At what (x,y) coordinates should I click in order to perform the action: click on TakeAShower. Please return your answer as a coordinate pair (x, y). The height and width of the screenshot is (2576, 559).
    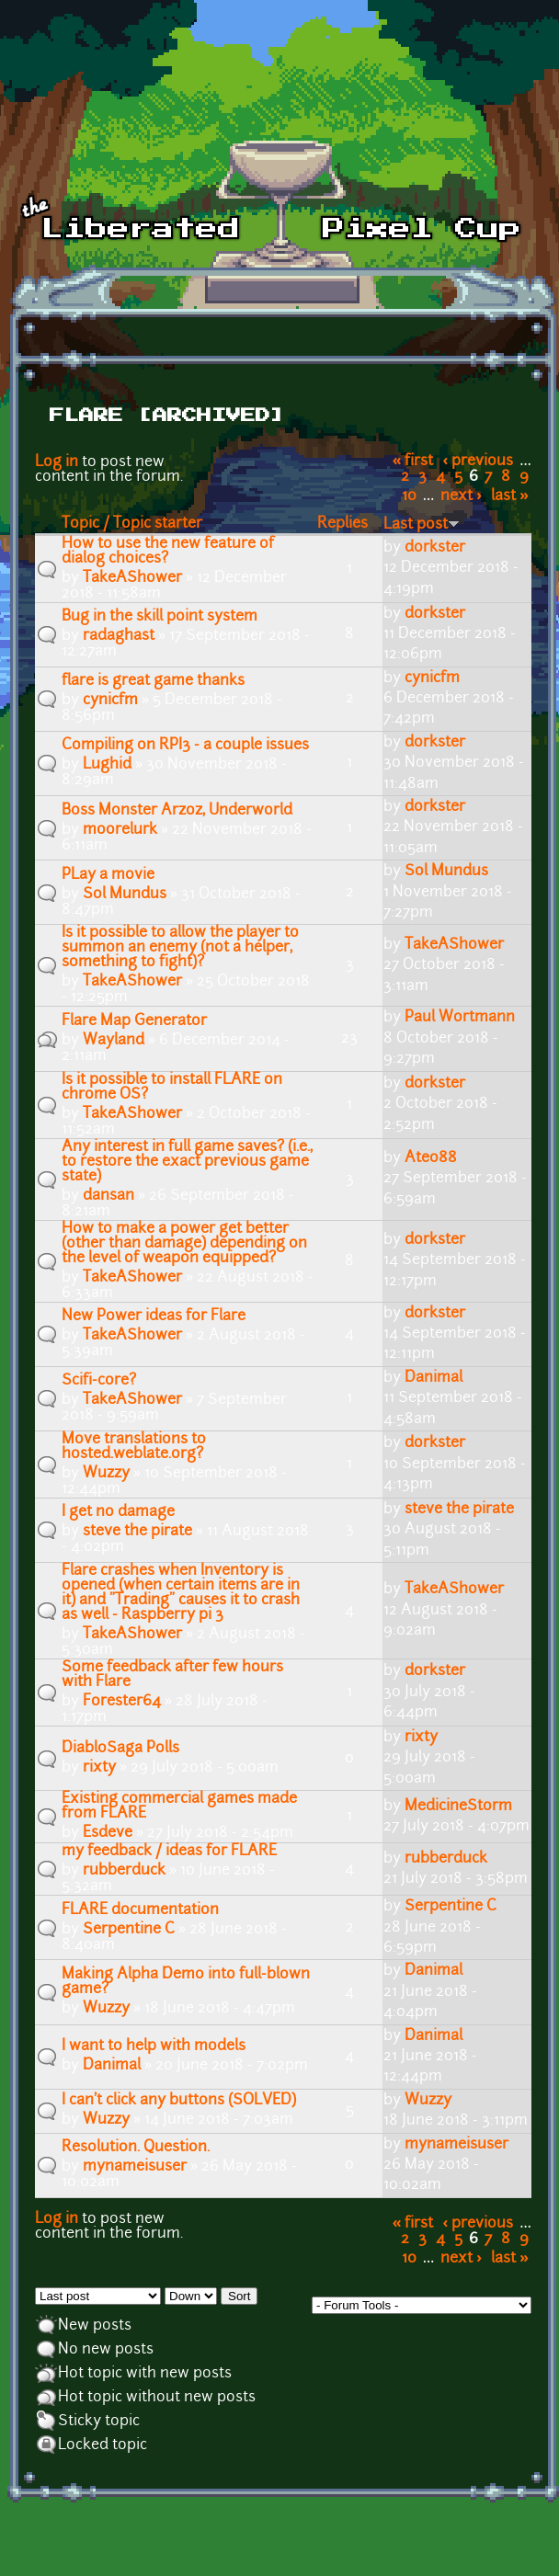
    Looking at the image, I should click on (132, 578).